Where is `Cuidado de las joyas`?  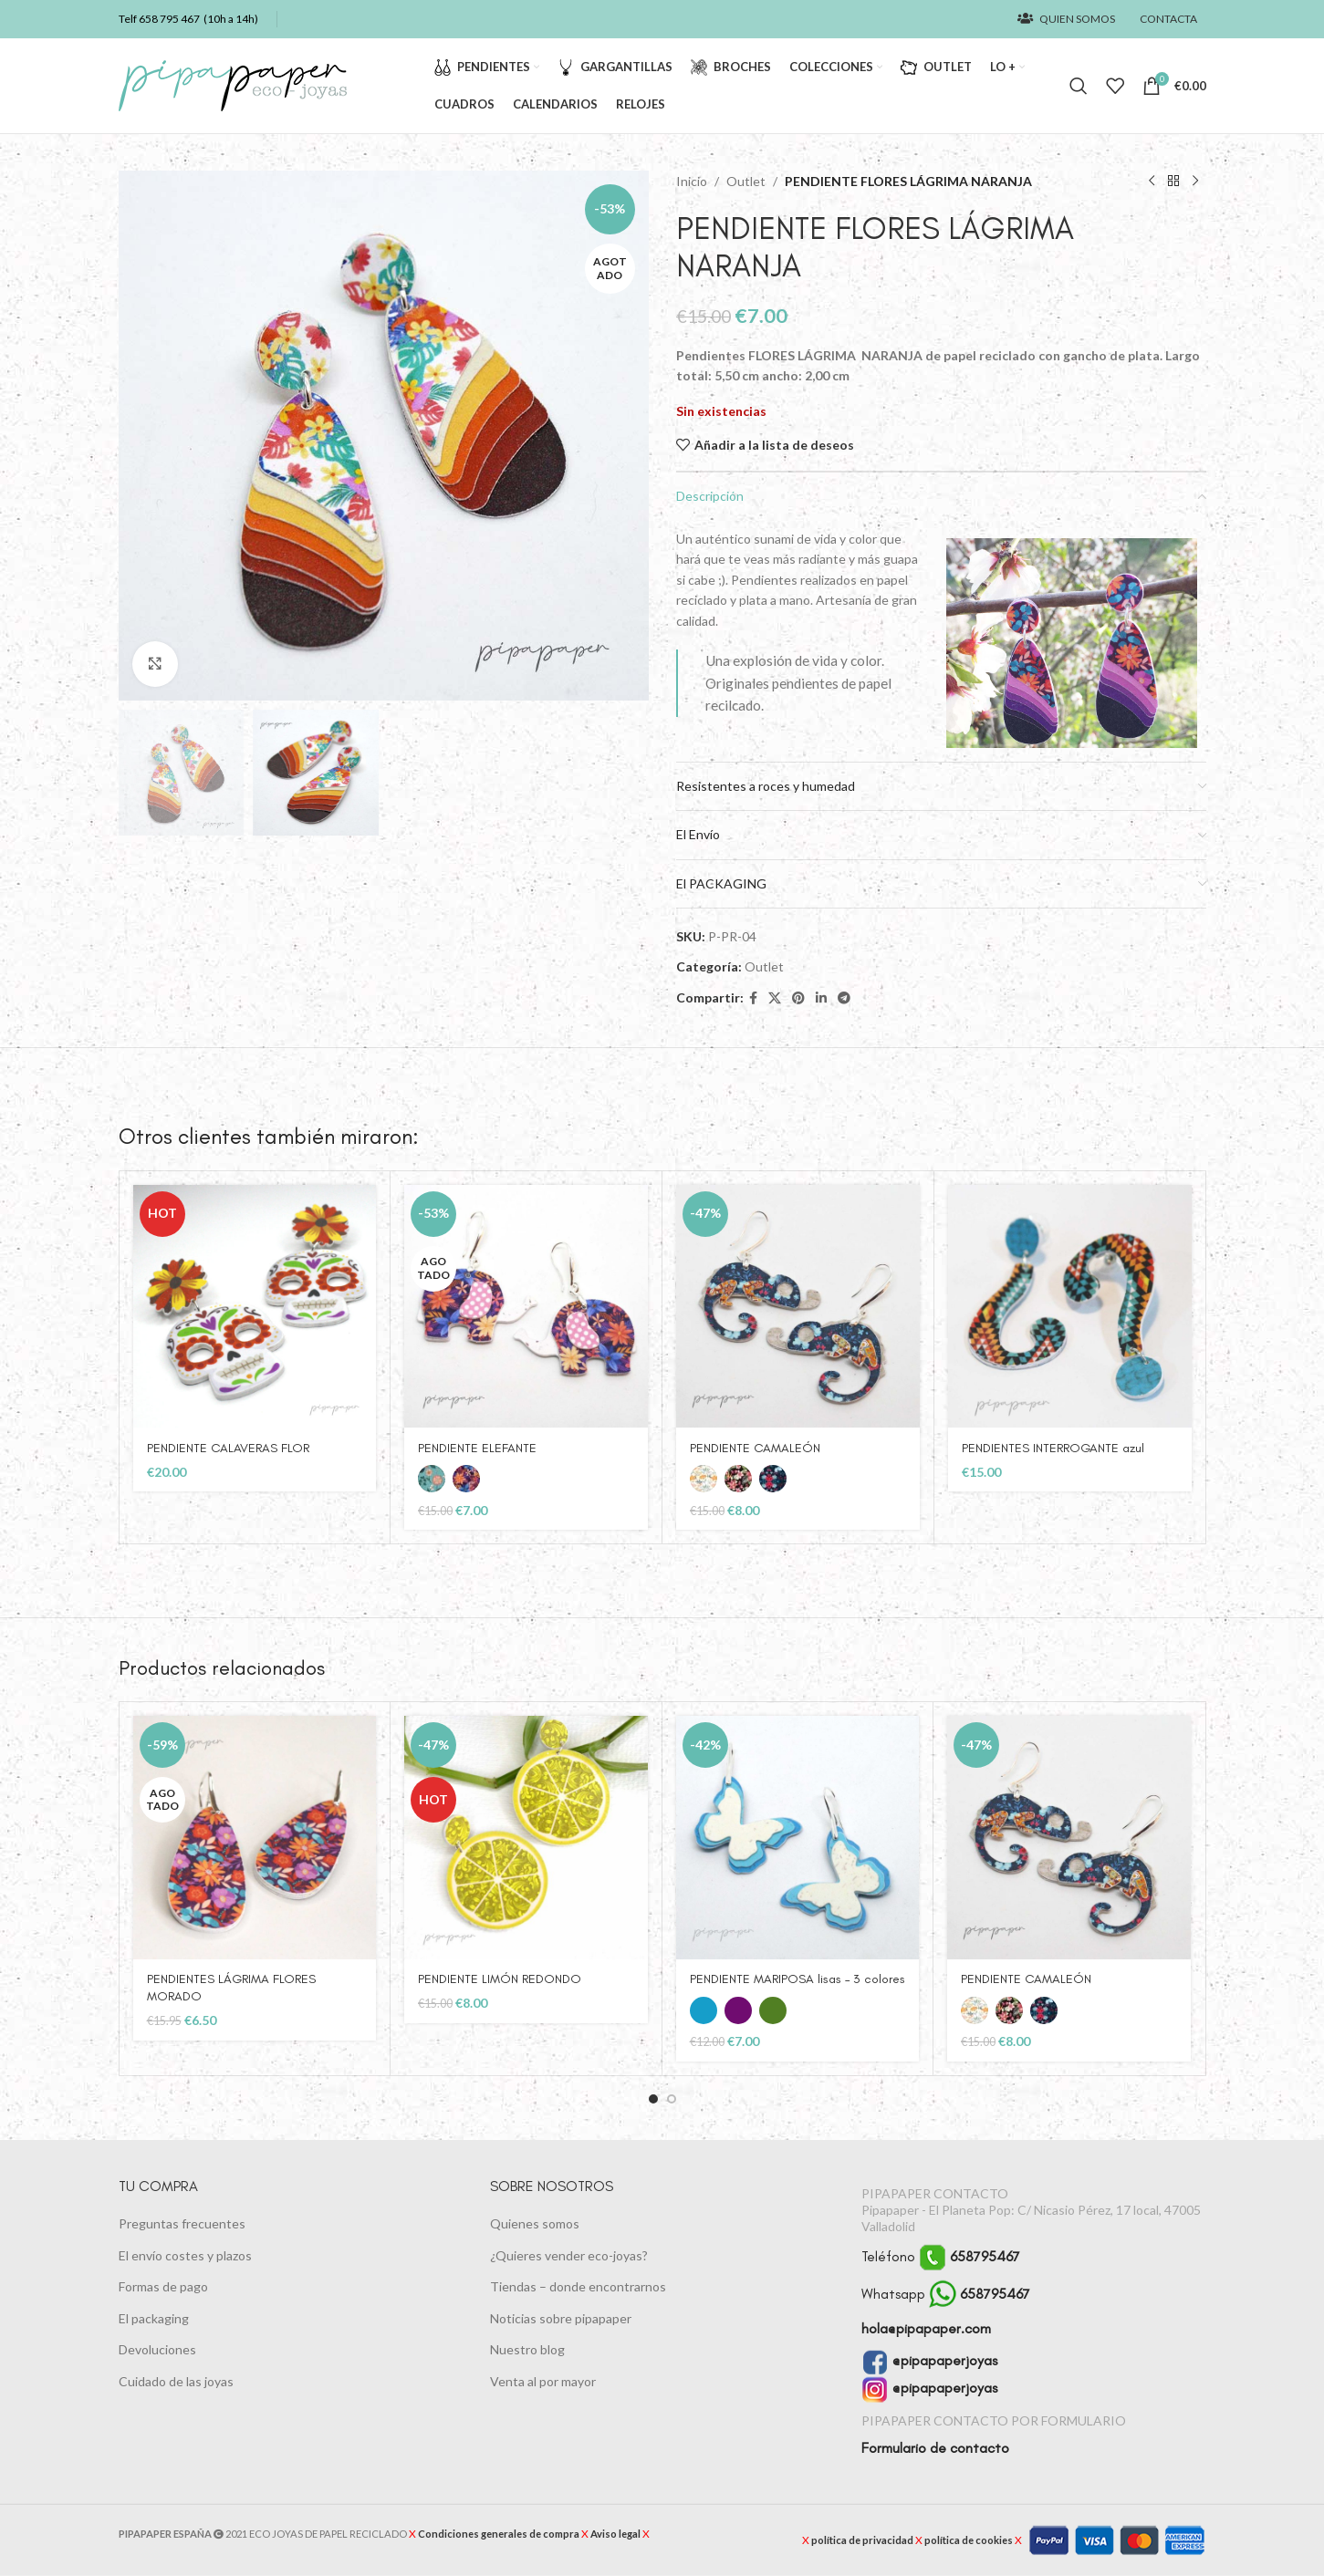 Cuidado de las joyas is located at coordinates (176, 2381).